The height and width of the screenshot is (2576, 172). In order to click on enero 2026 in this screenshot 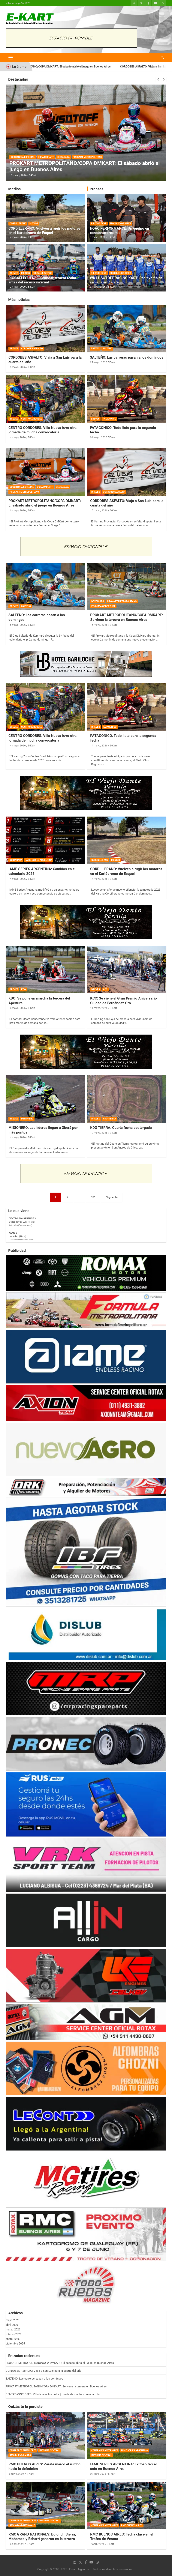, I will do `click(13, 2339)`.